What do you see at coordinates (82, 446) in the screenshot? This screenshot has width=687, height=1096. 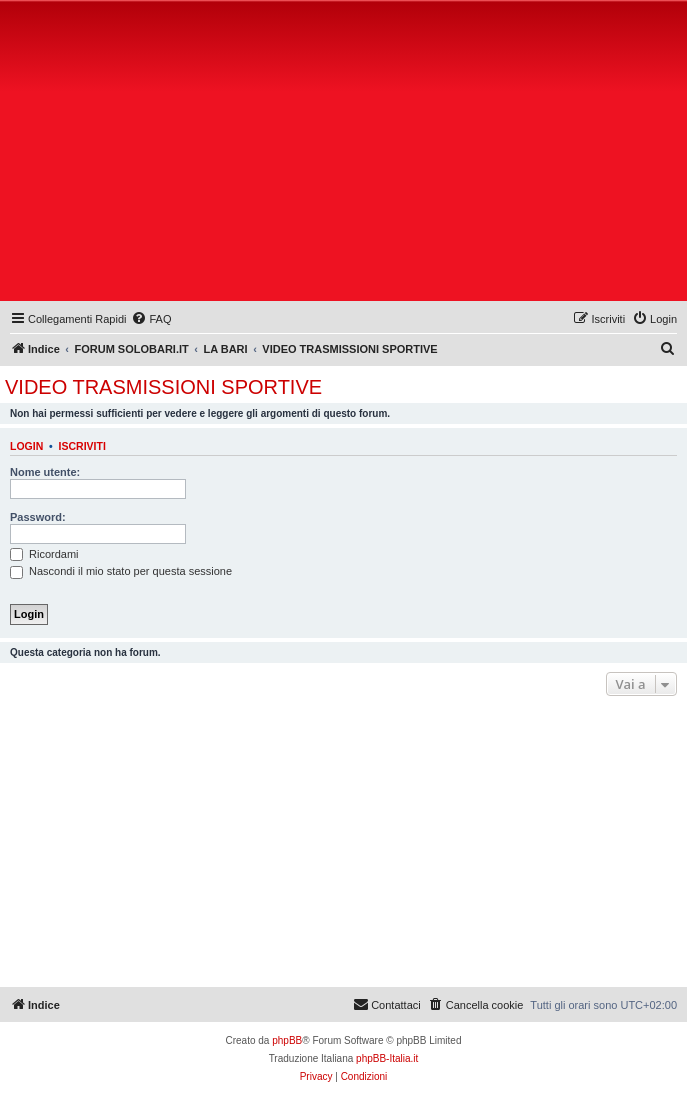 I see `Iscriviti` at bounding box center [82, 446].